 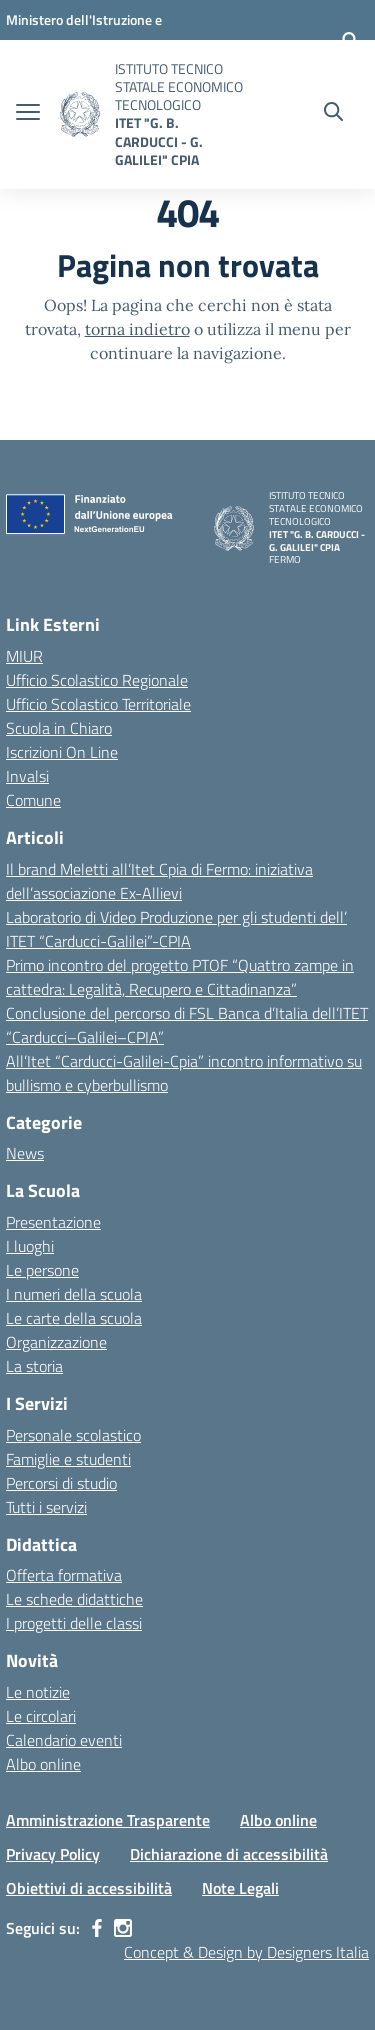 What do you see at coordinates (25, 1153) in the screenshot?
I see `News` at bounding box center [25, 1153].